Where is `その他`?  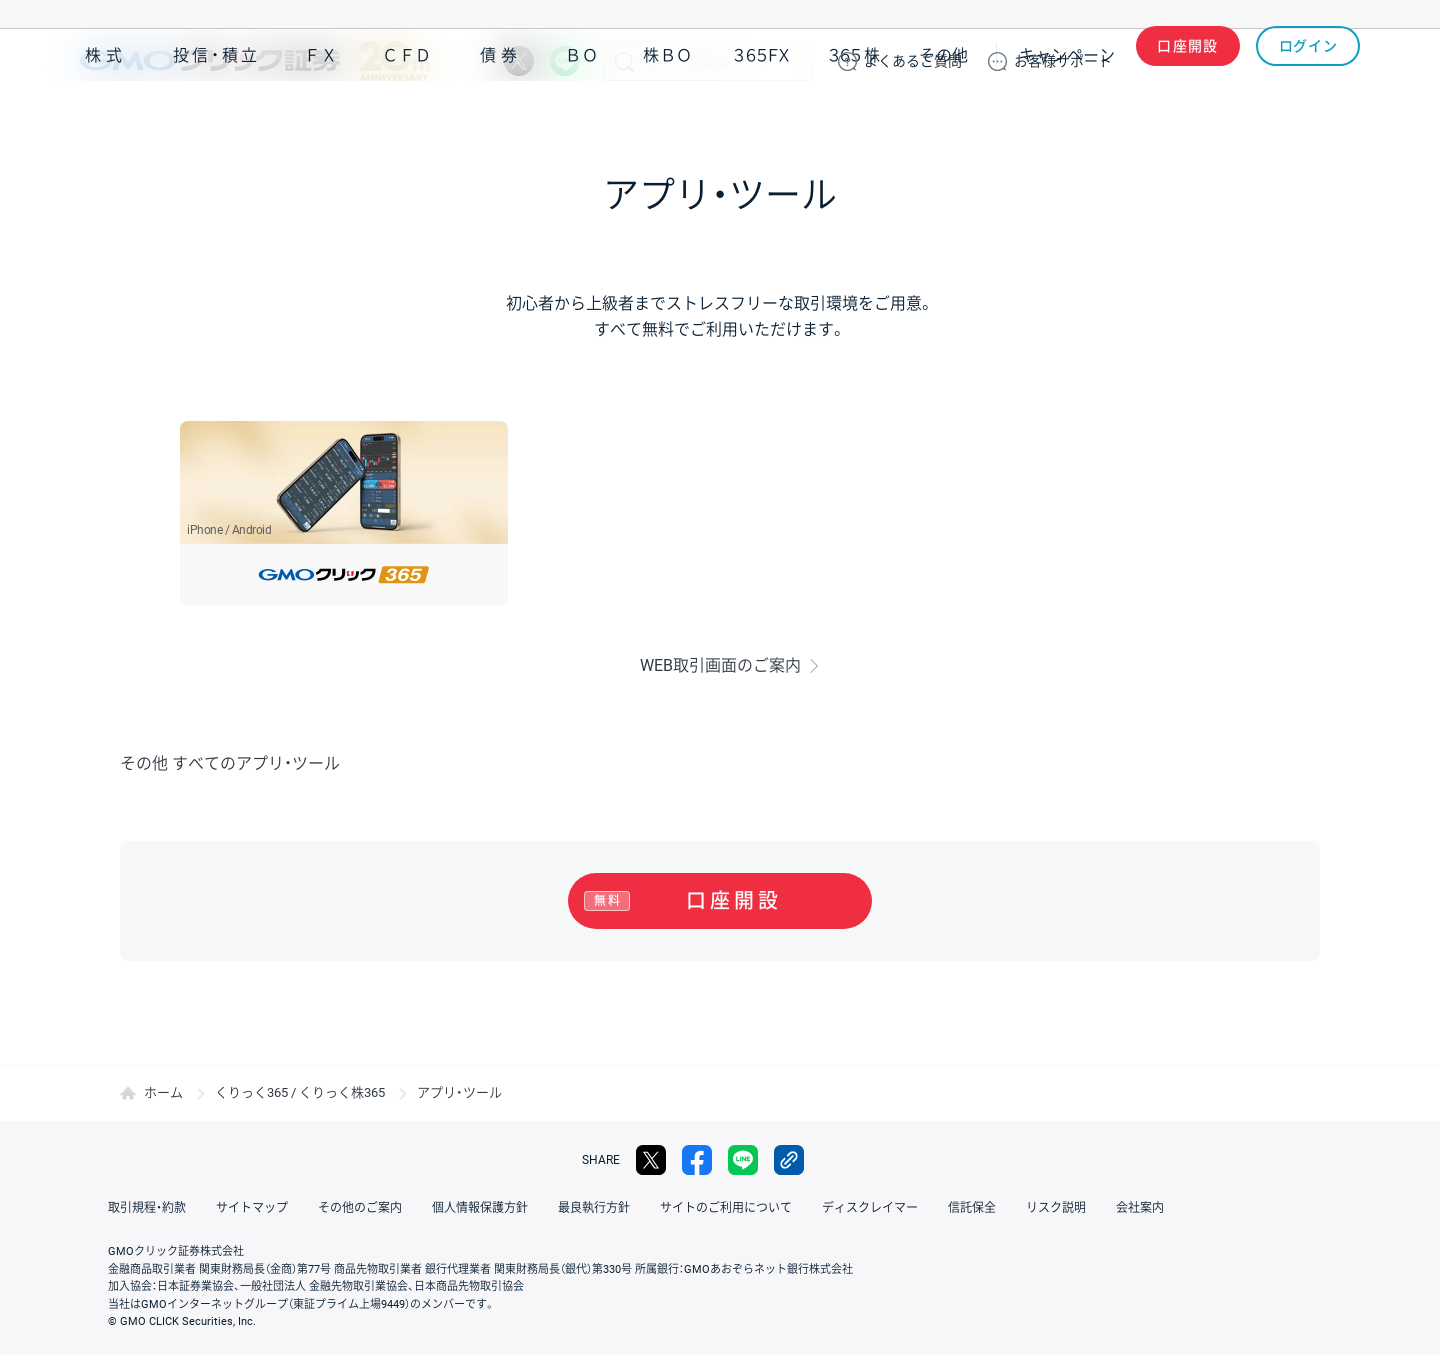
その他 is located at coordinates (944, 118).